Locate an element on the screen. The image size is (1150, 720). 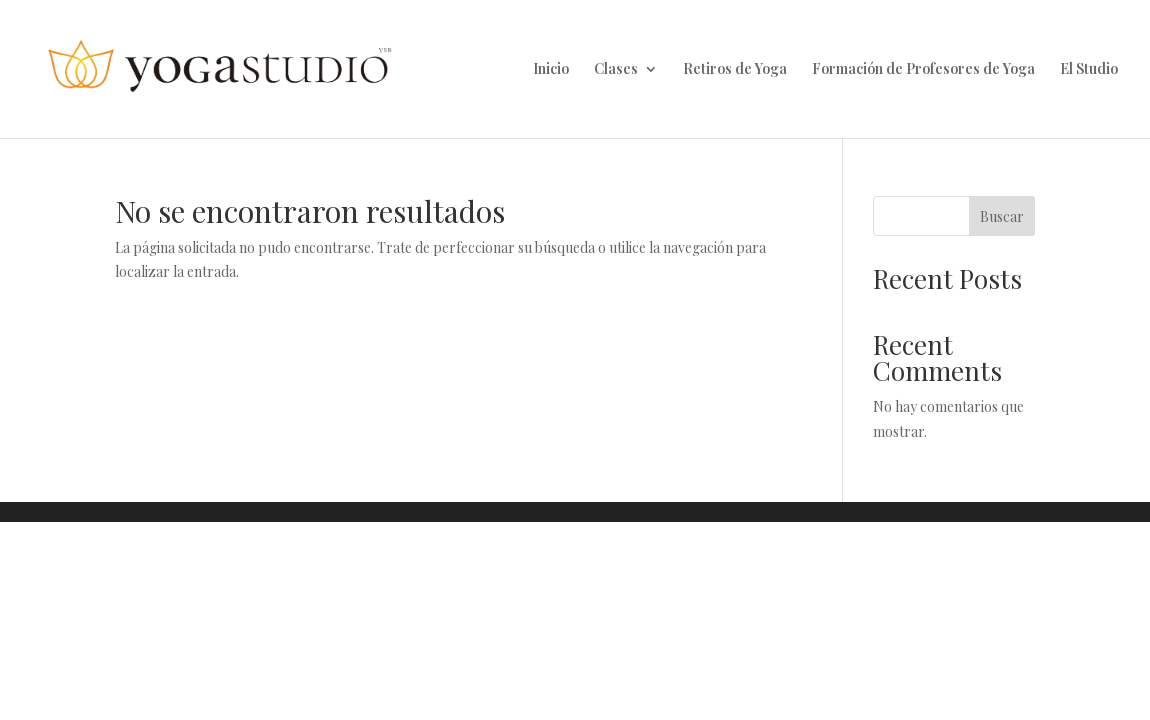
El Studio is located at coordinates (1089, 70).